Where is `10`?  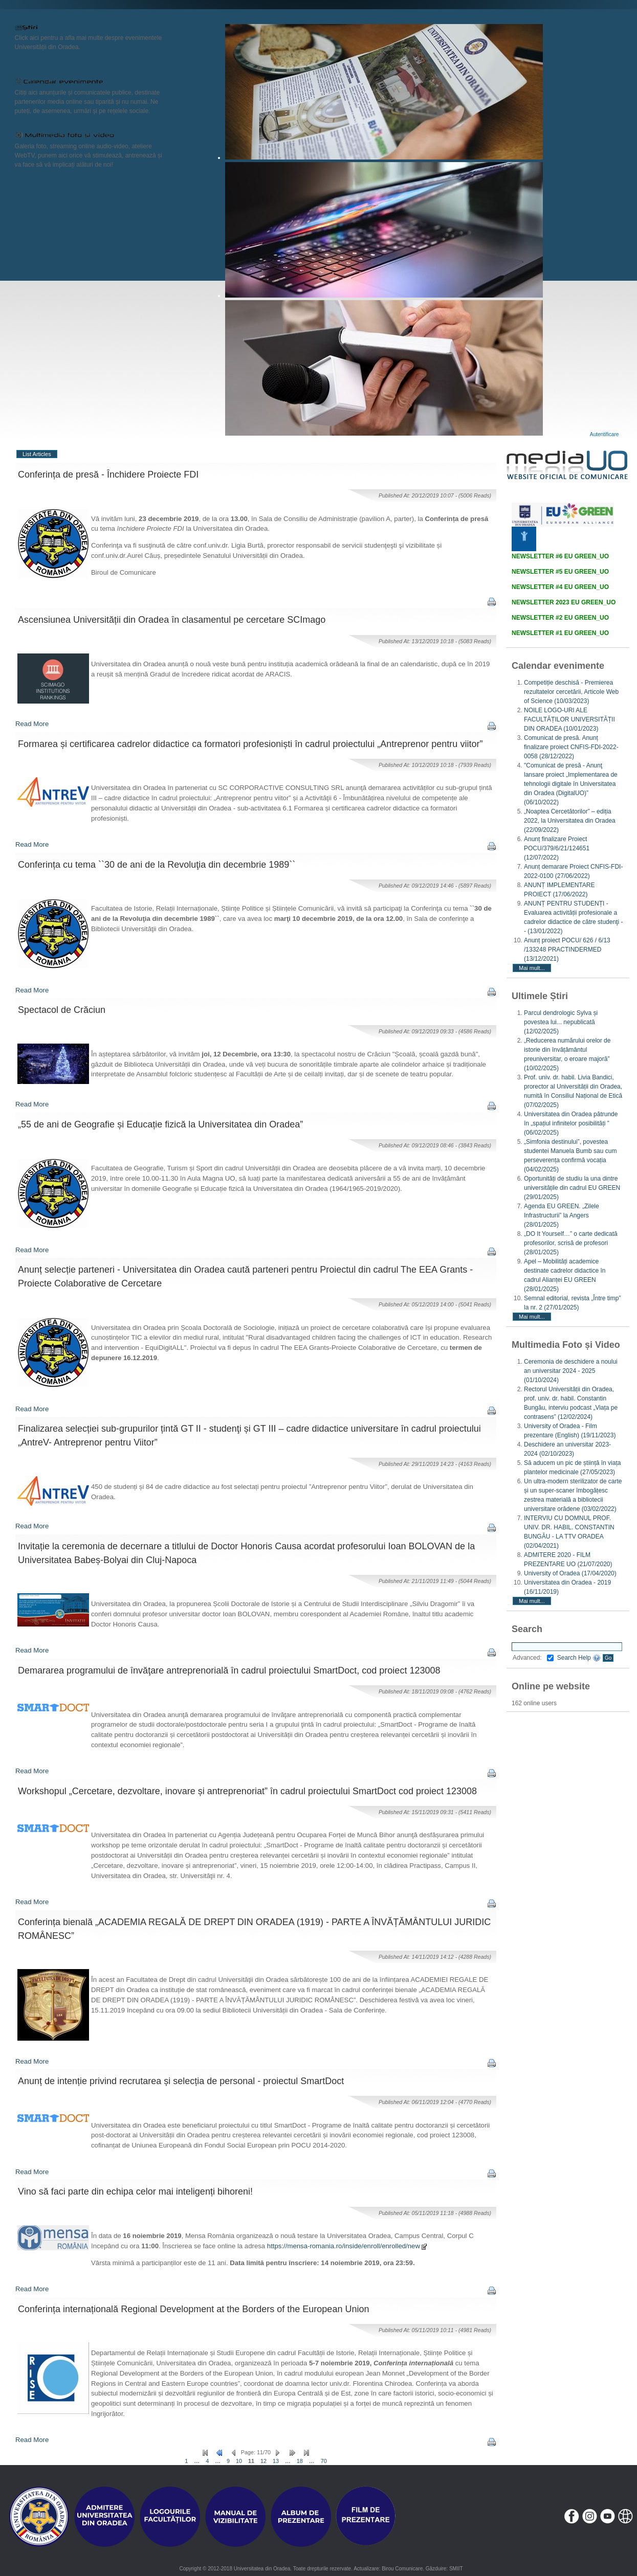 10 is located at coordinates (239, 2461).